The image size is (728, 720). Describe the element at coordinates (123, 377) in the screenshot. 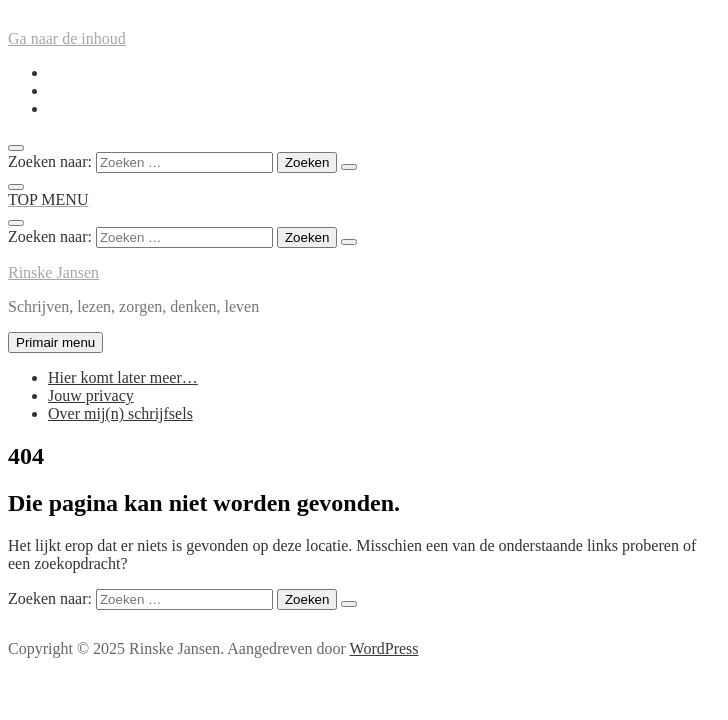

I see `Hier komt later meer…` at that location.